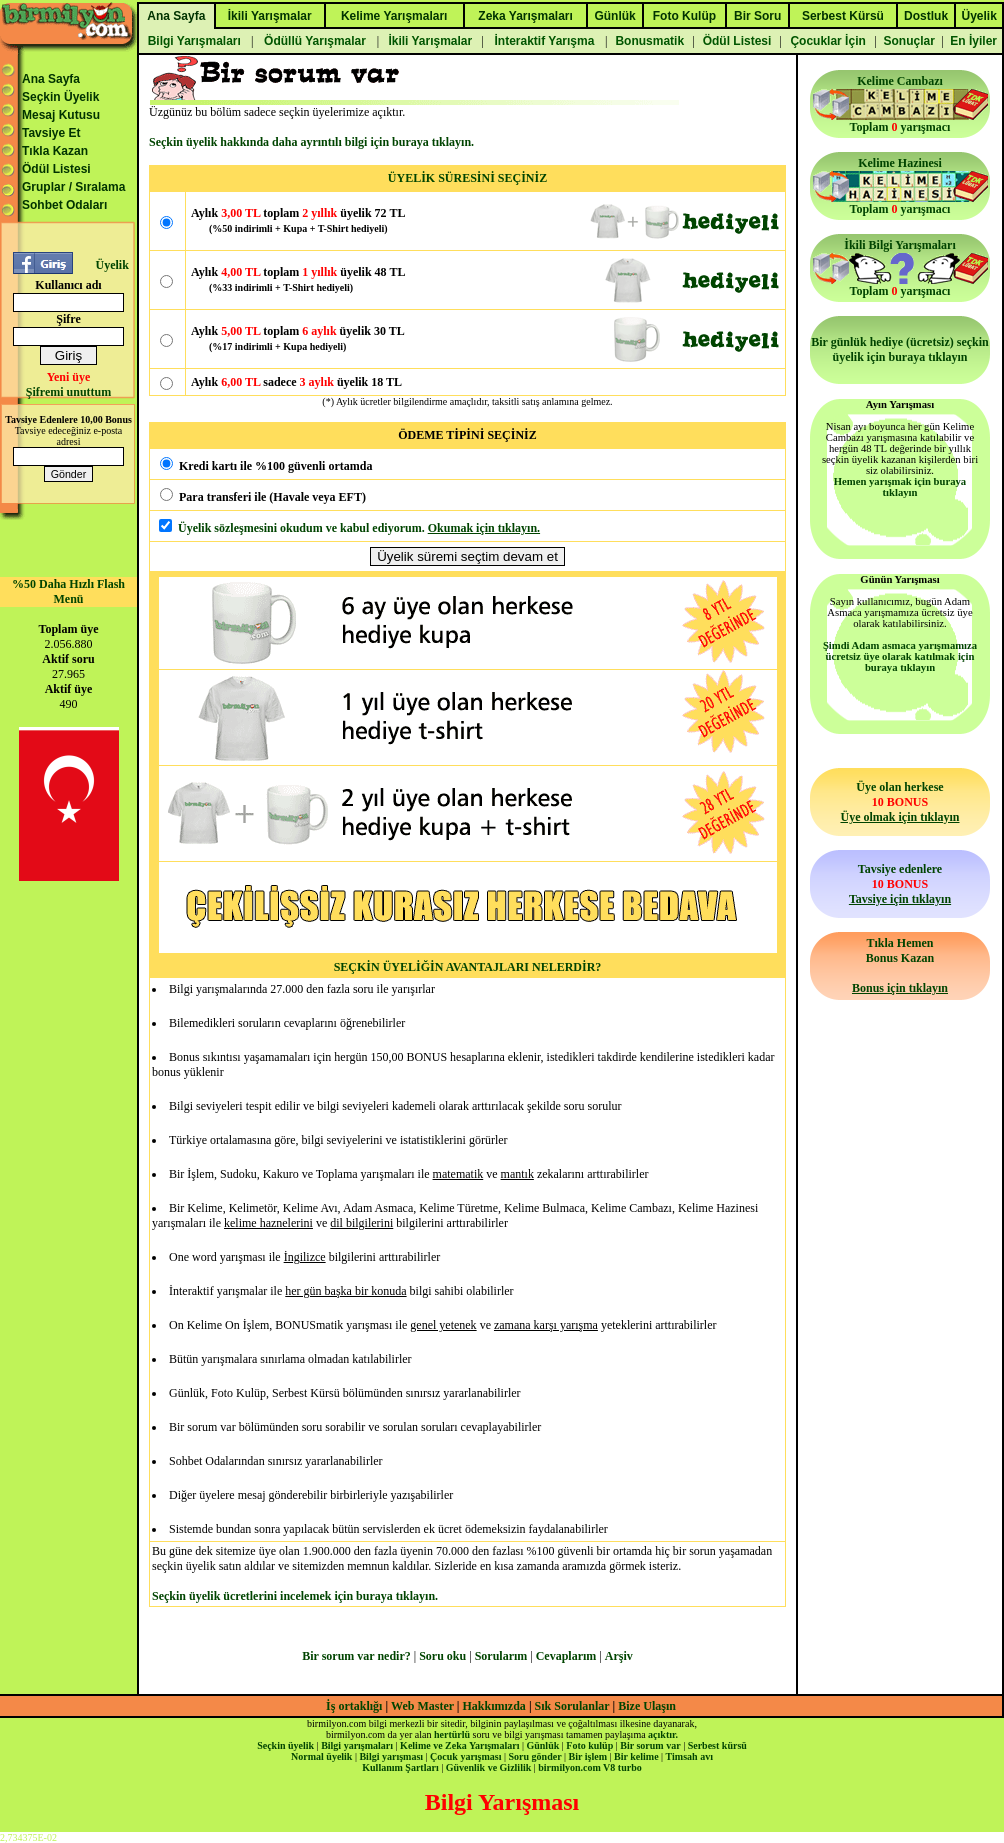  Describe the element at coordinates (494, 1706) in the screenshot. I see `Hakkımızda` at that location.